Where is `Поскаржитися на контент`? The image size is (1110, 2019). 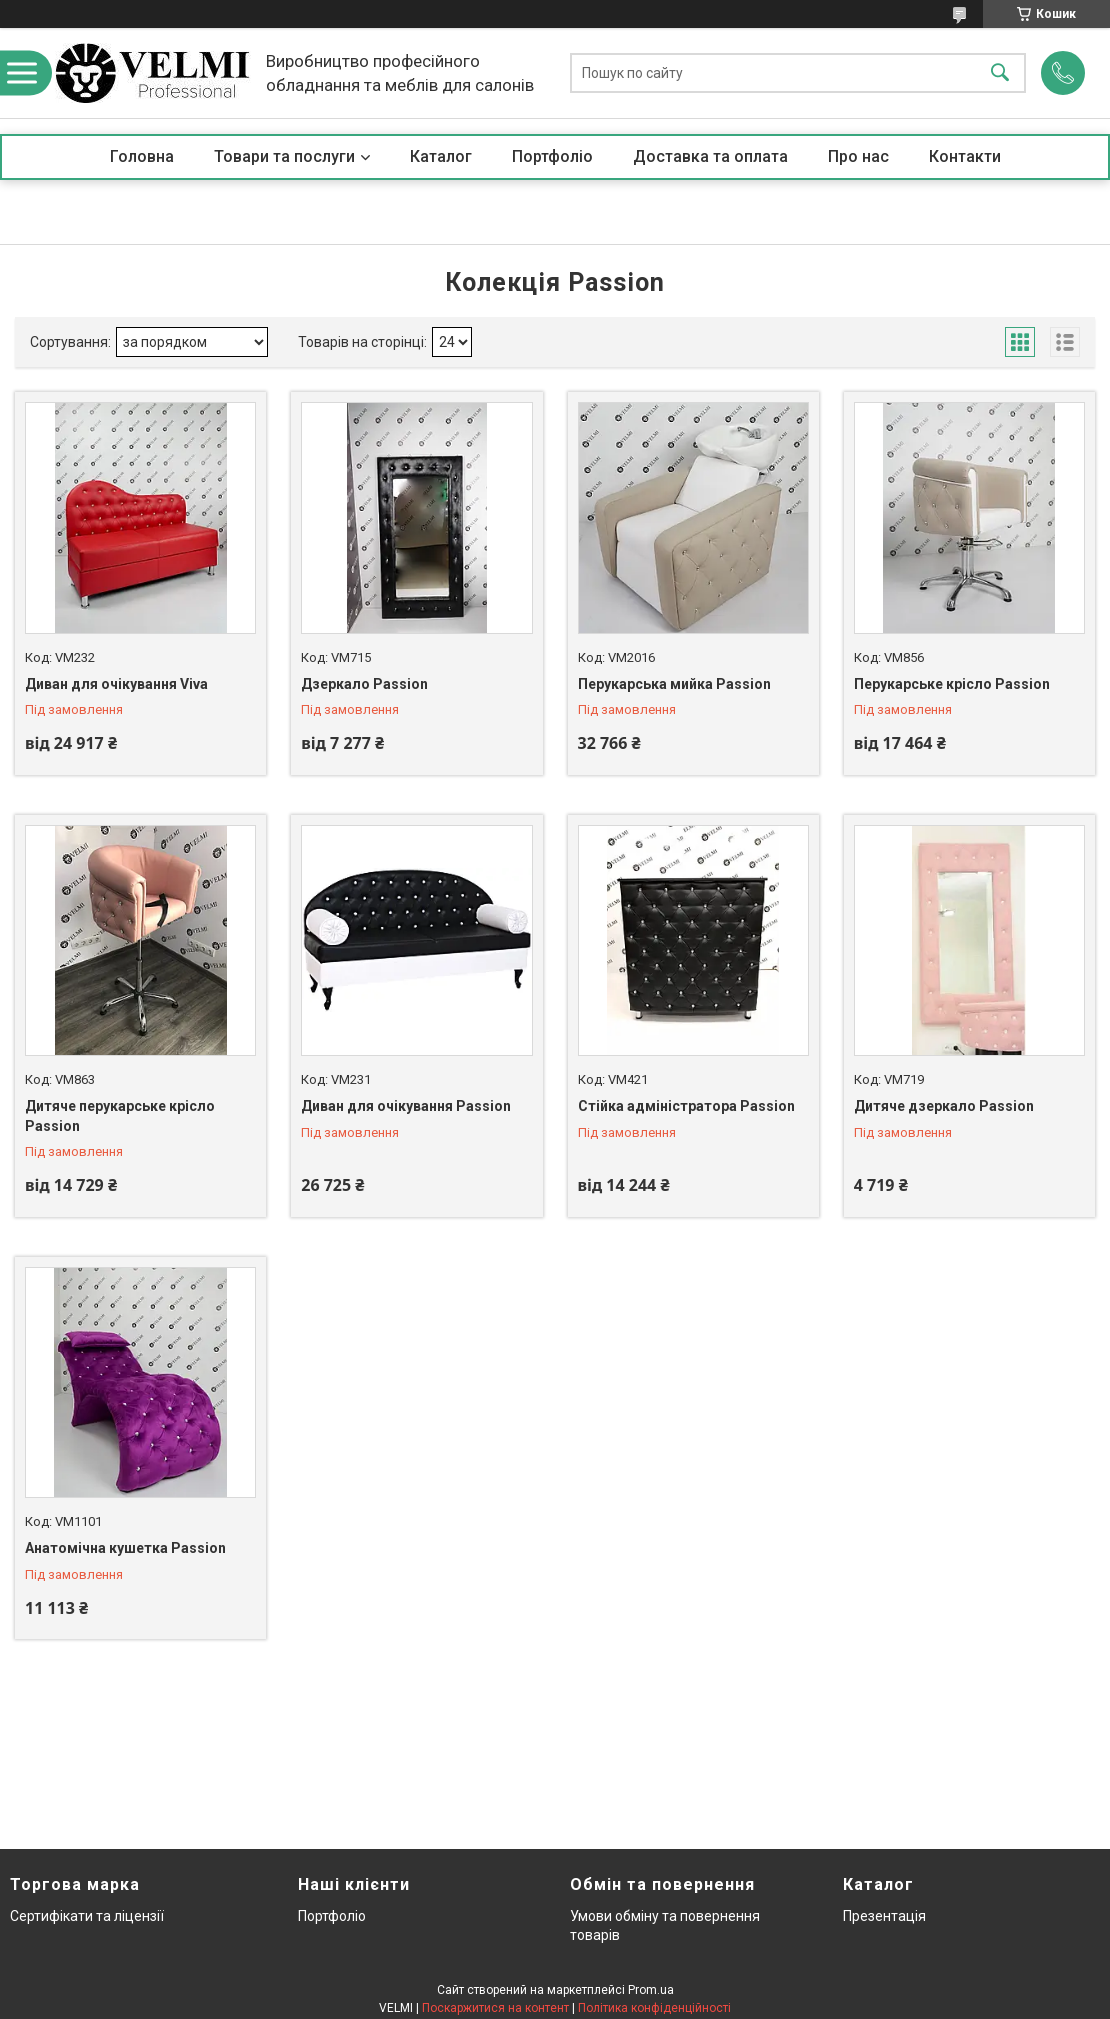
Поскаржитися на контент is located at coordinates (495, 2008).